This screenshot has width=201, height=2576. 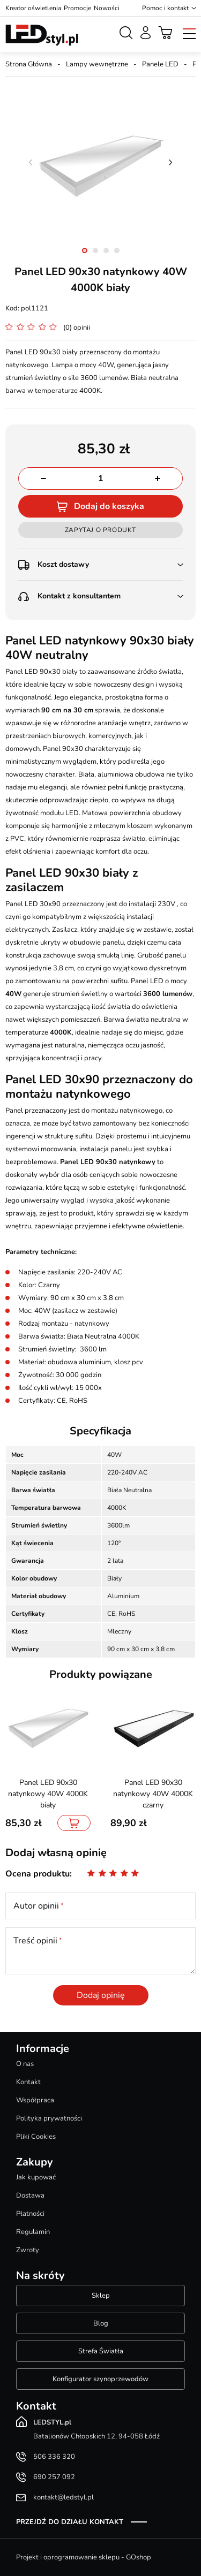 What do you see at coordinates (77, 8) in the screenshot?
I see `Promocje` at bounding box center [77, 8].